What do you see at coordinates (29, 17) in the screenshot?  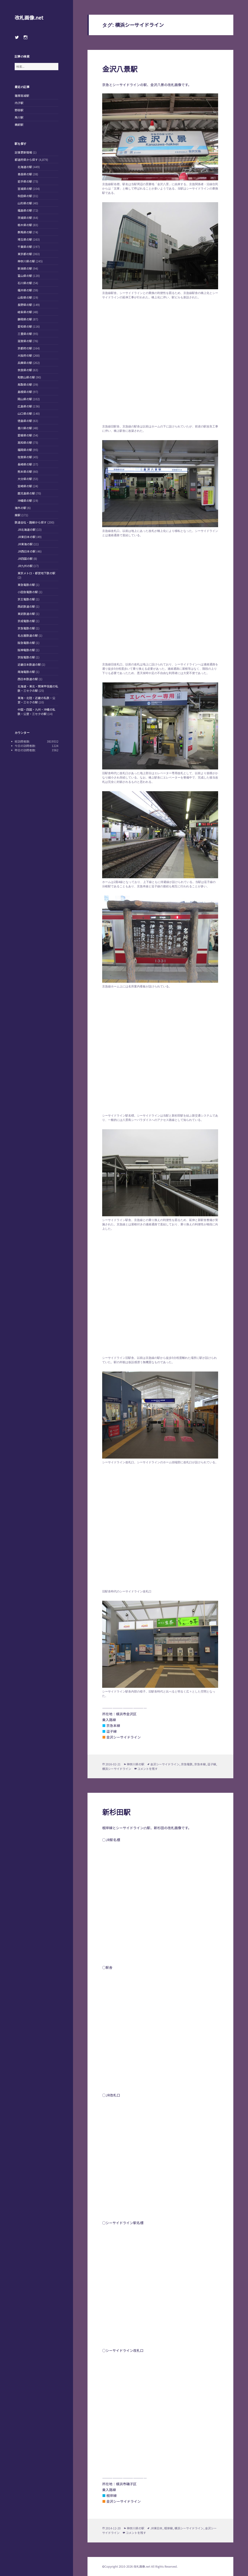 I see `改札画像.net` at bounding box center [29, 17].